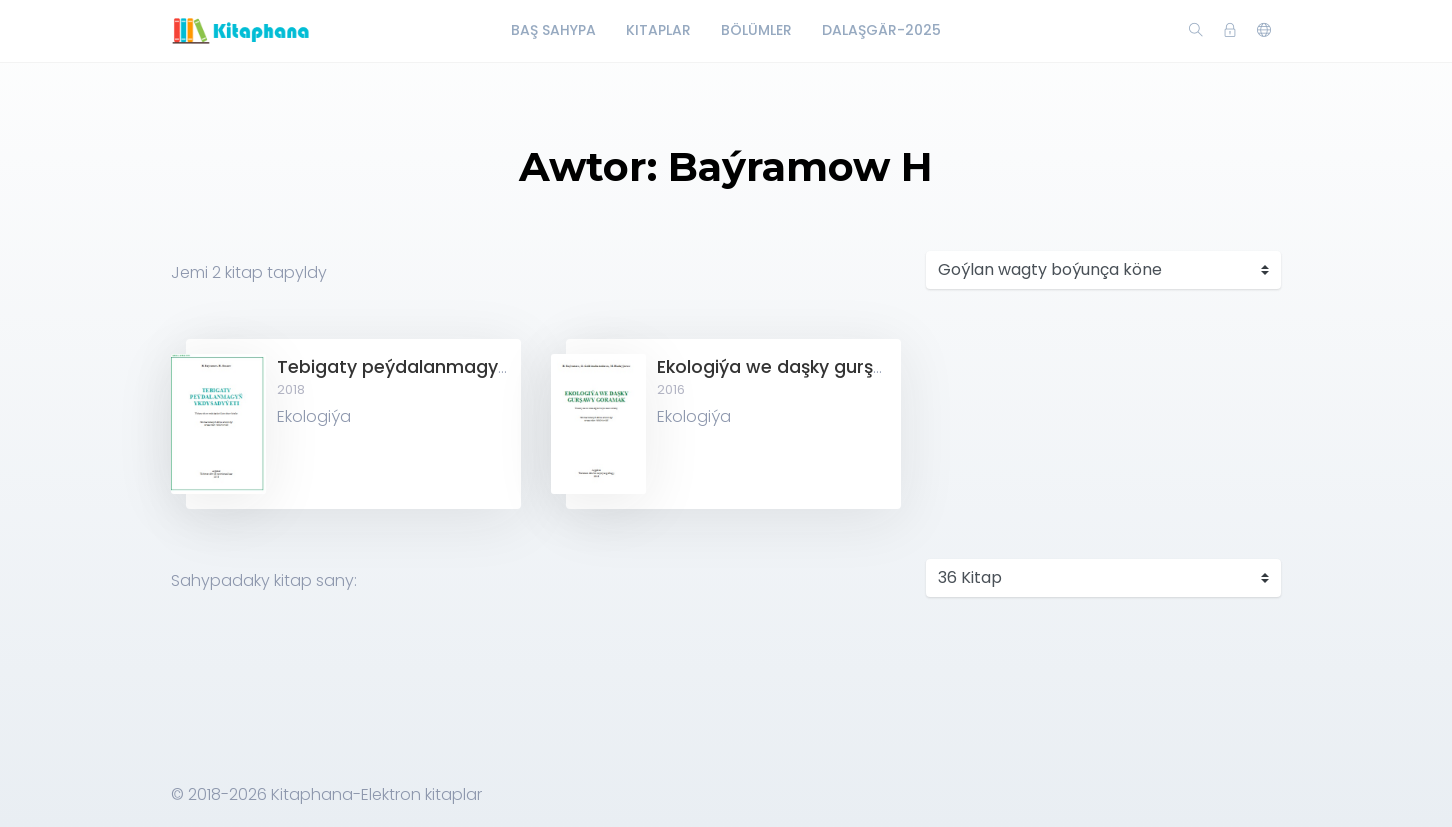 This screenshot has height=827, width=1452. I want to click on Dalaşgär-2025, so click(881, 30).